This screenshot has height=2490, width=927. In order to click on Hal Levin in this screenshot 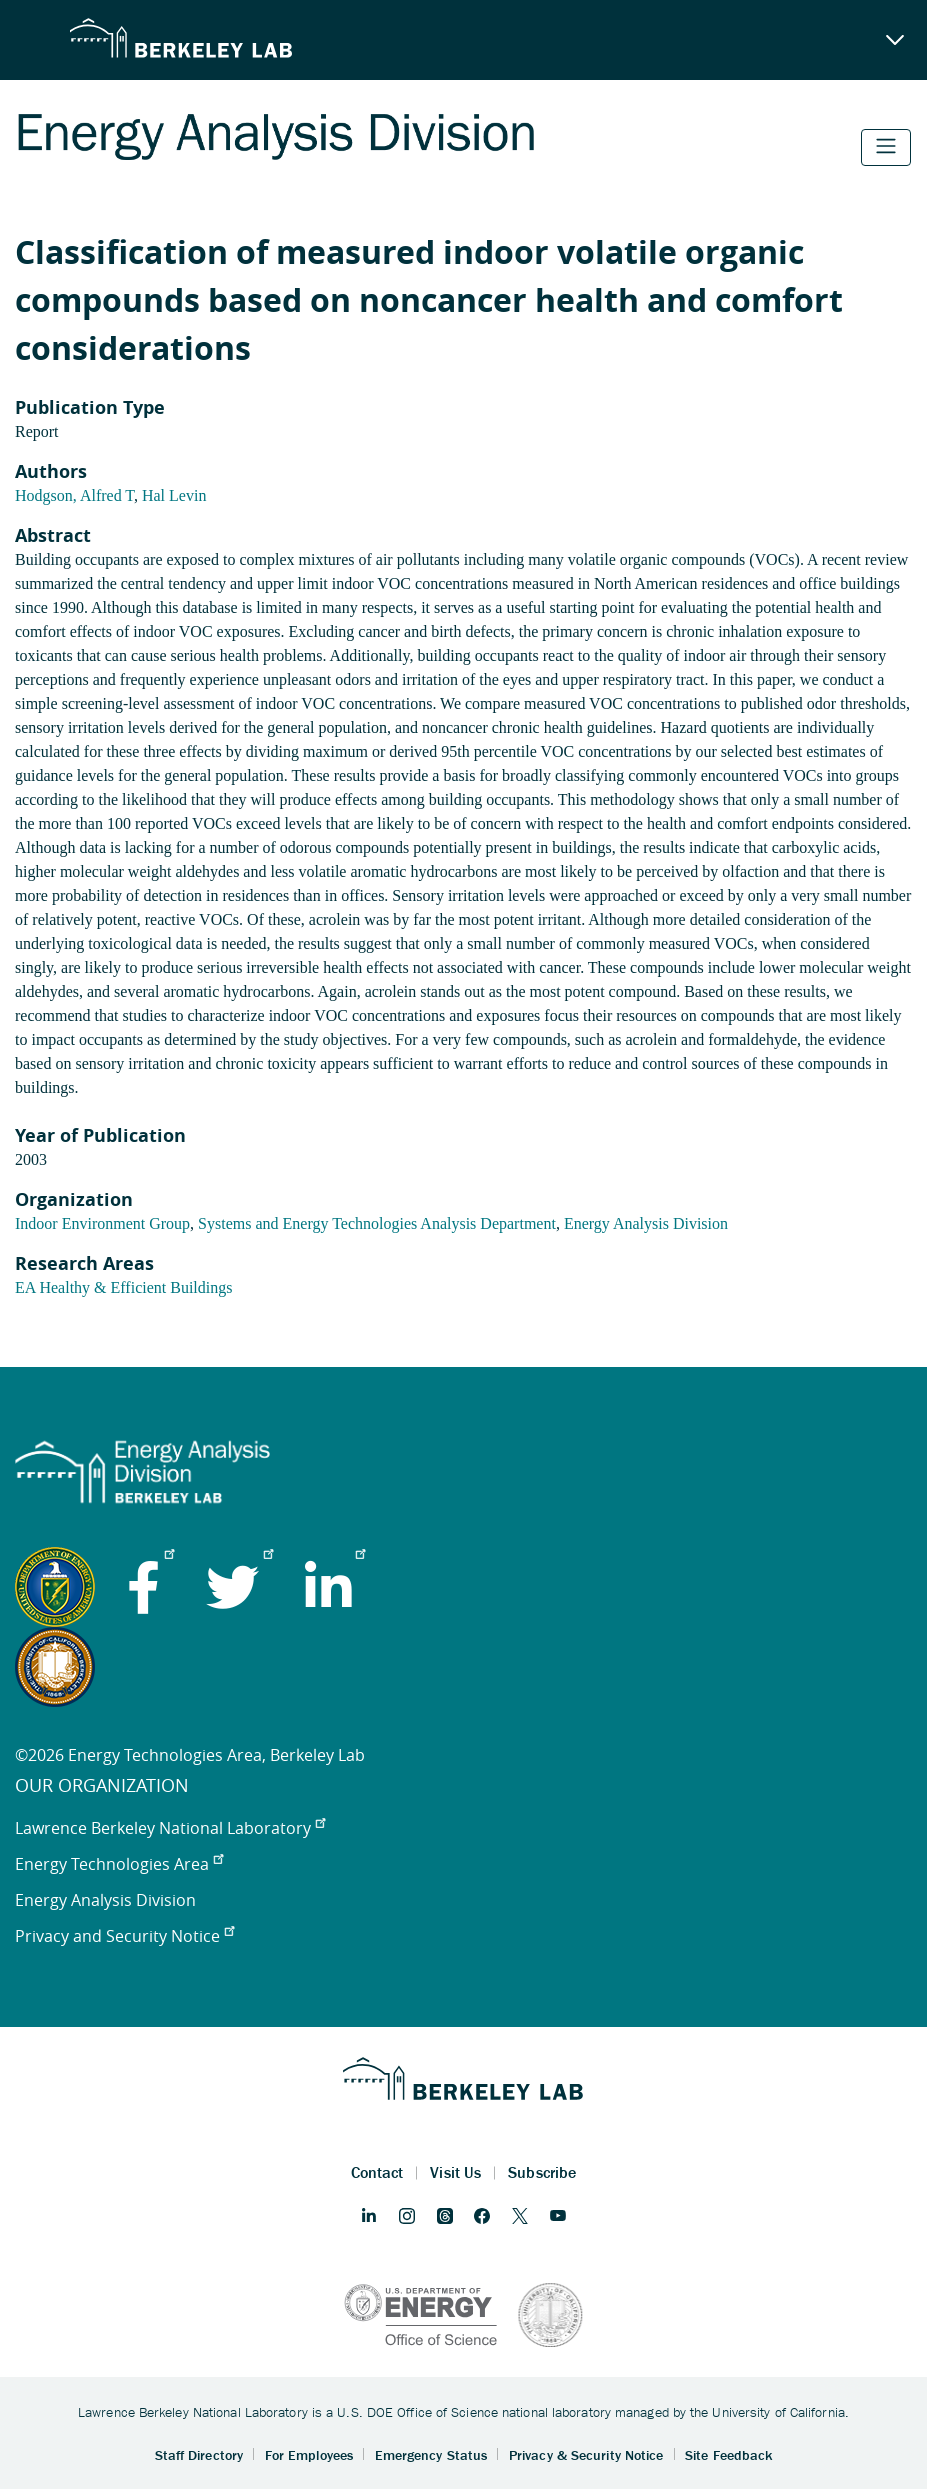, I will do `click(174, 495)`.